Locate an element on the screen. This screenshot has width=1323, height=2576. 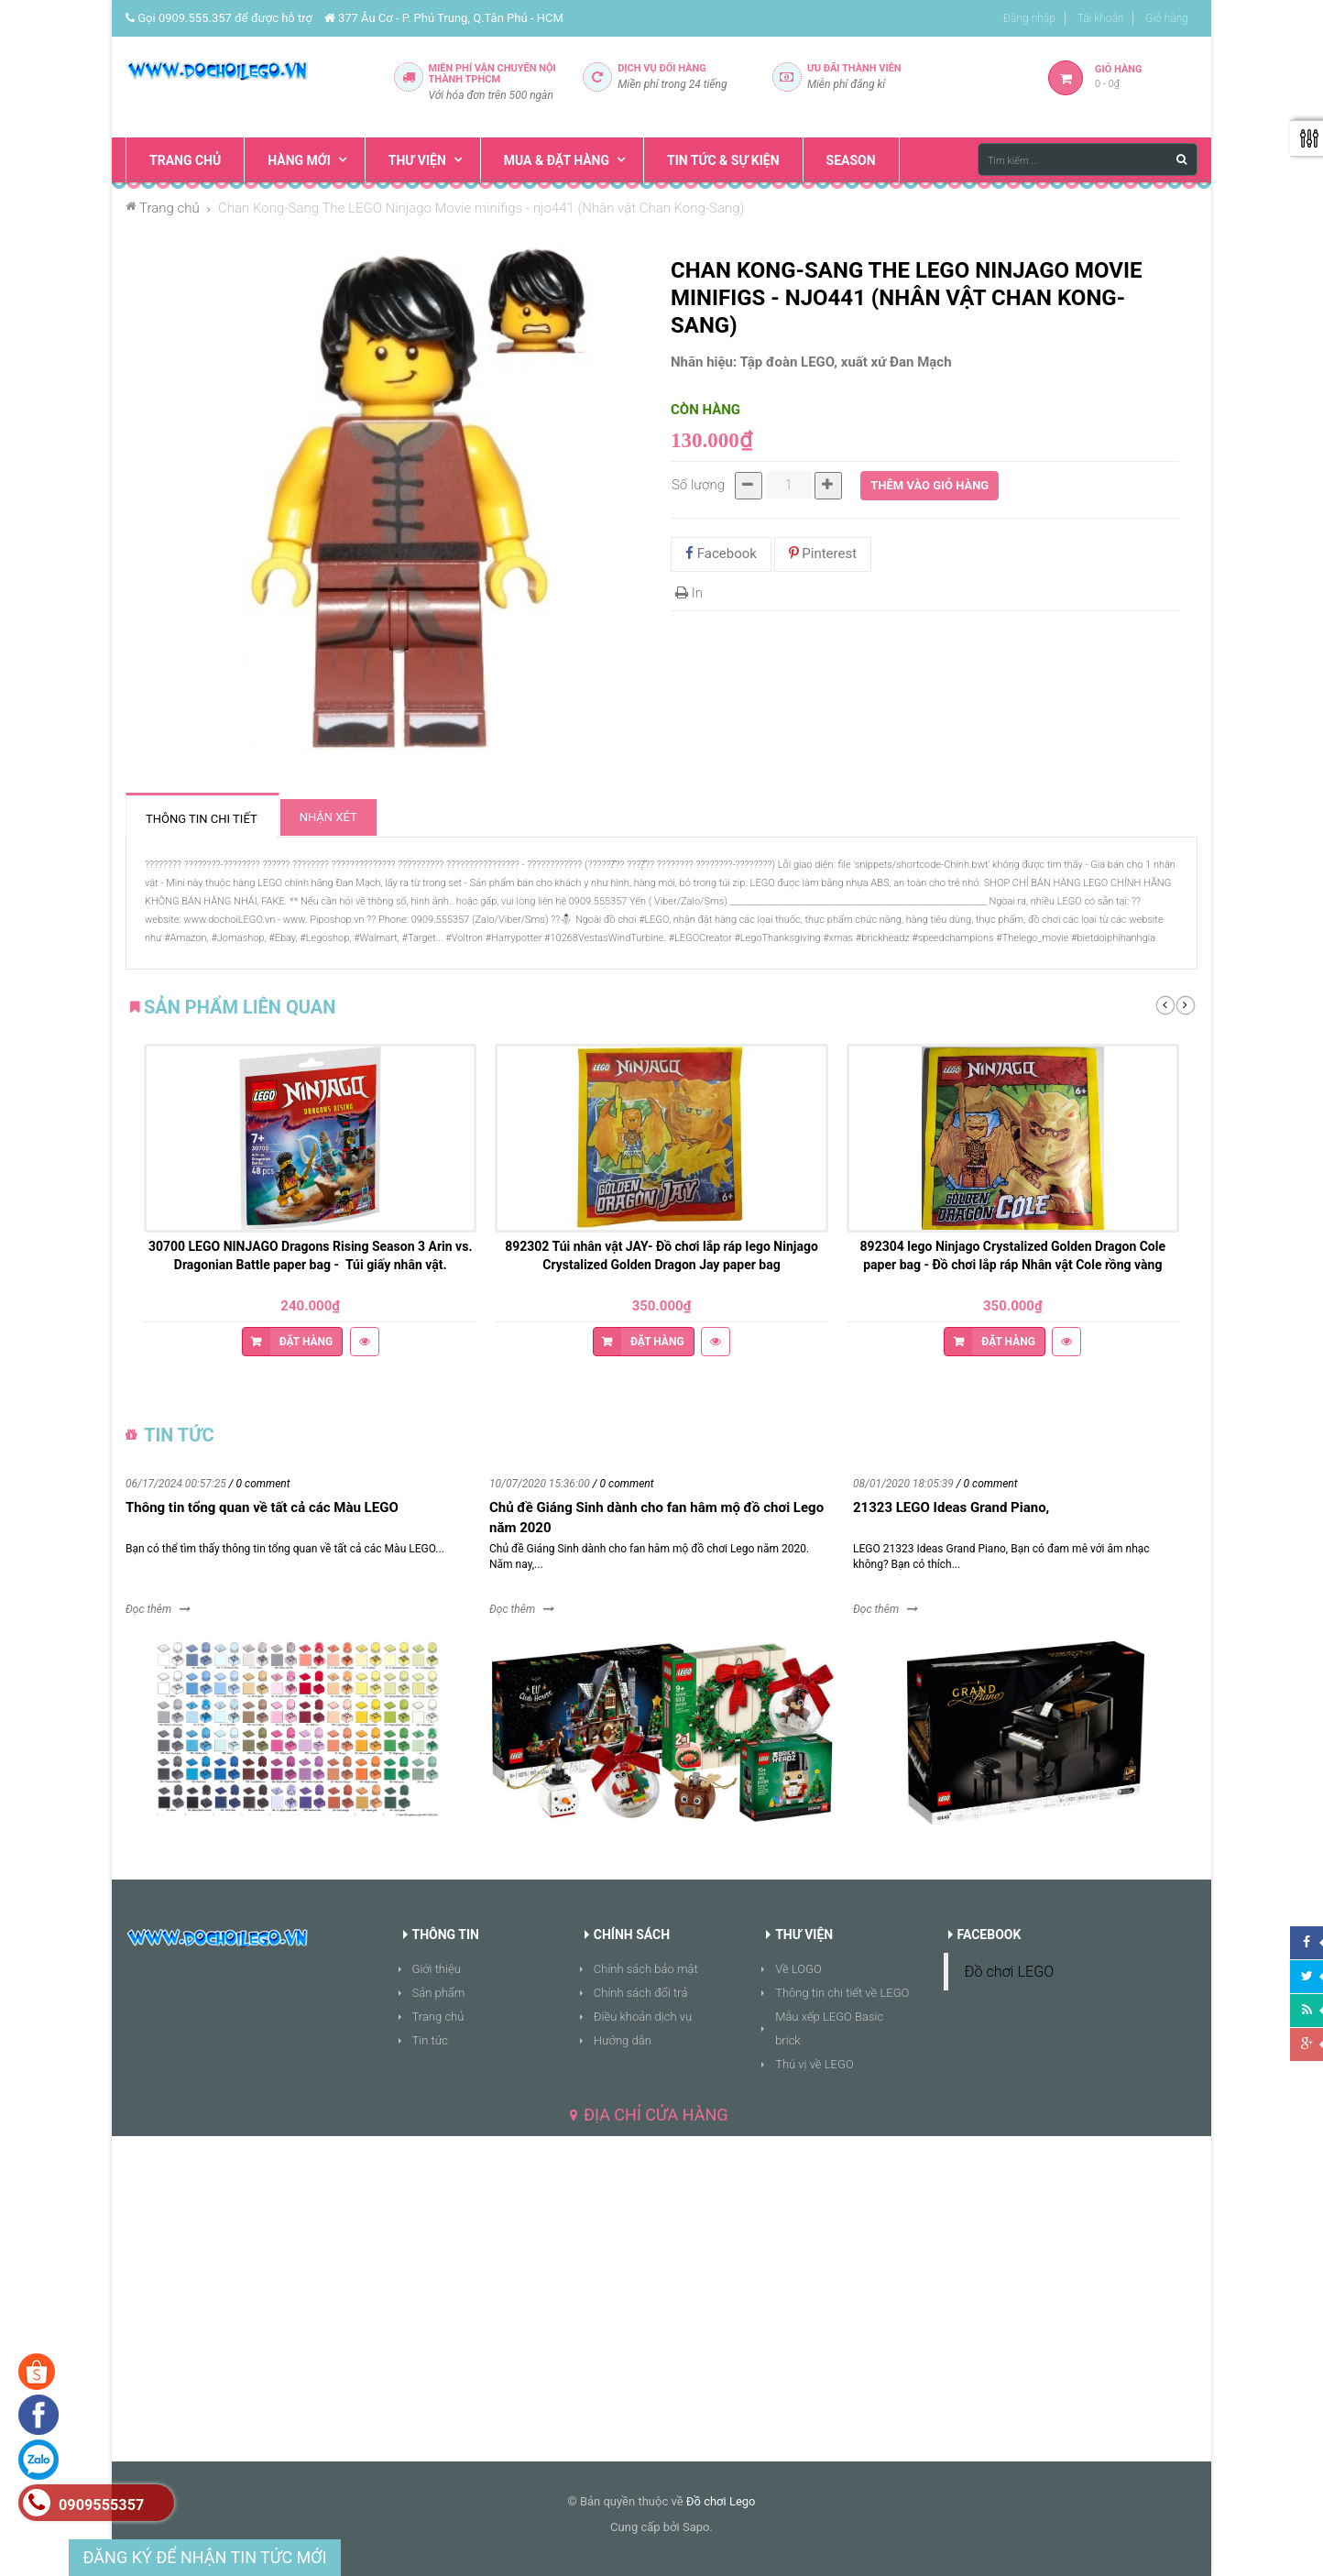
In is located at coordinates (689, 593).